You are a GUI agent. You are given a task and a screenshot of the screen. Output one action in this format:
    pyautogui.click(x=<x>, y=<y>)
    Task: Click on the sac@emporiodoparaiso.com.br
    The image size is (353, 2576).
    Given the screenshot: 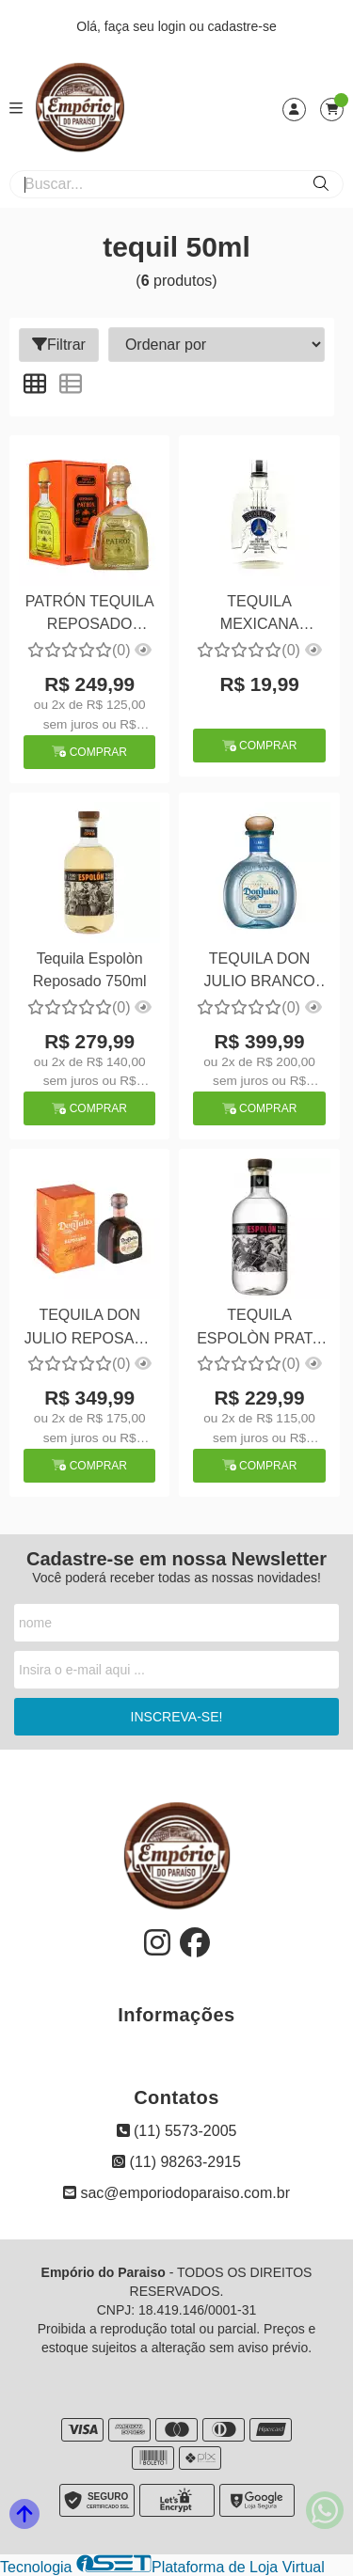 What is the action you would take?
    pyautogui.click(x=176, y=2193)
    